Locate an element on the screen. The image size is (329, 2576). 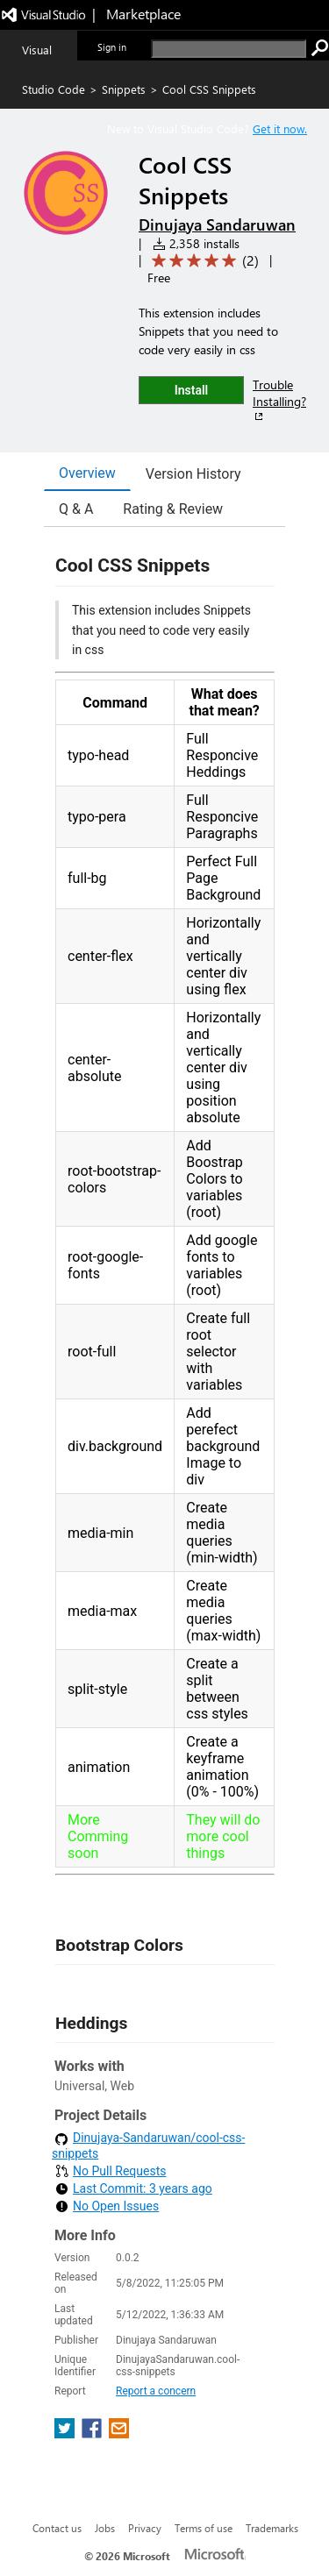
Dinujaya Sandaruwan [More from Dinujaya Sandaruwan publisher] is located at coordinates (217, 224).